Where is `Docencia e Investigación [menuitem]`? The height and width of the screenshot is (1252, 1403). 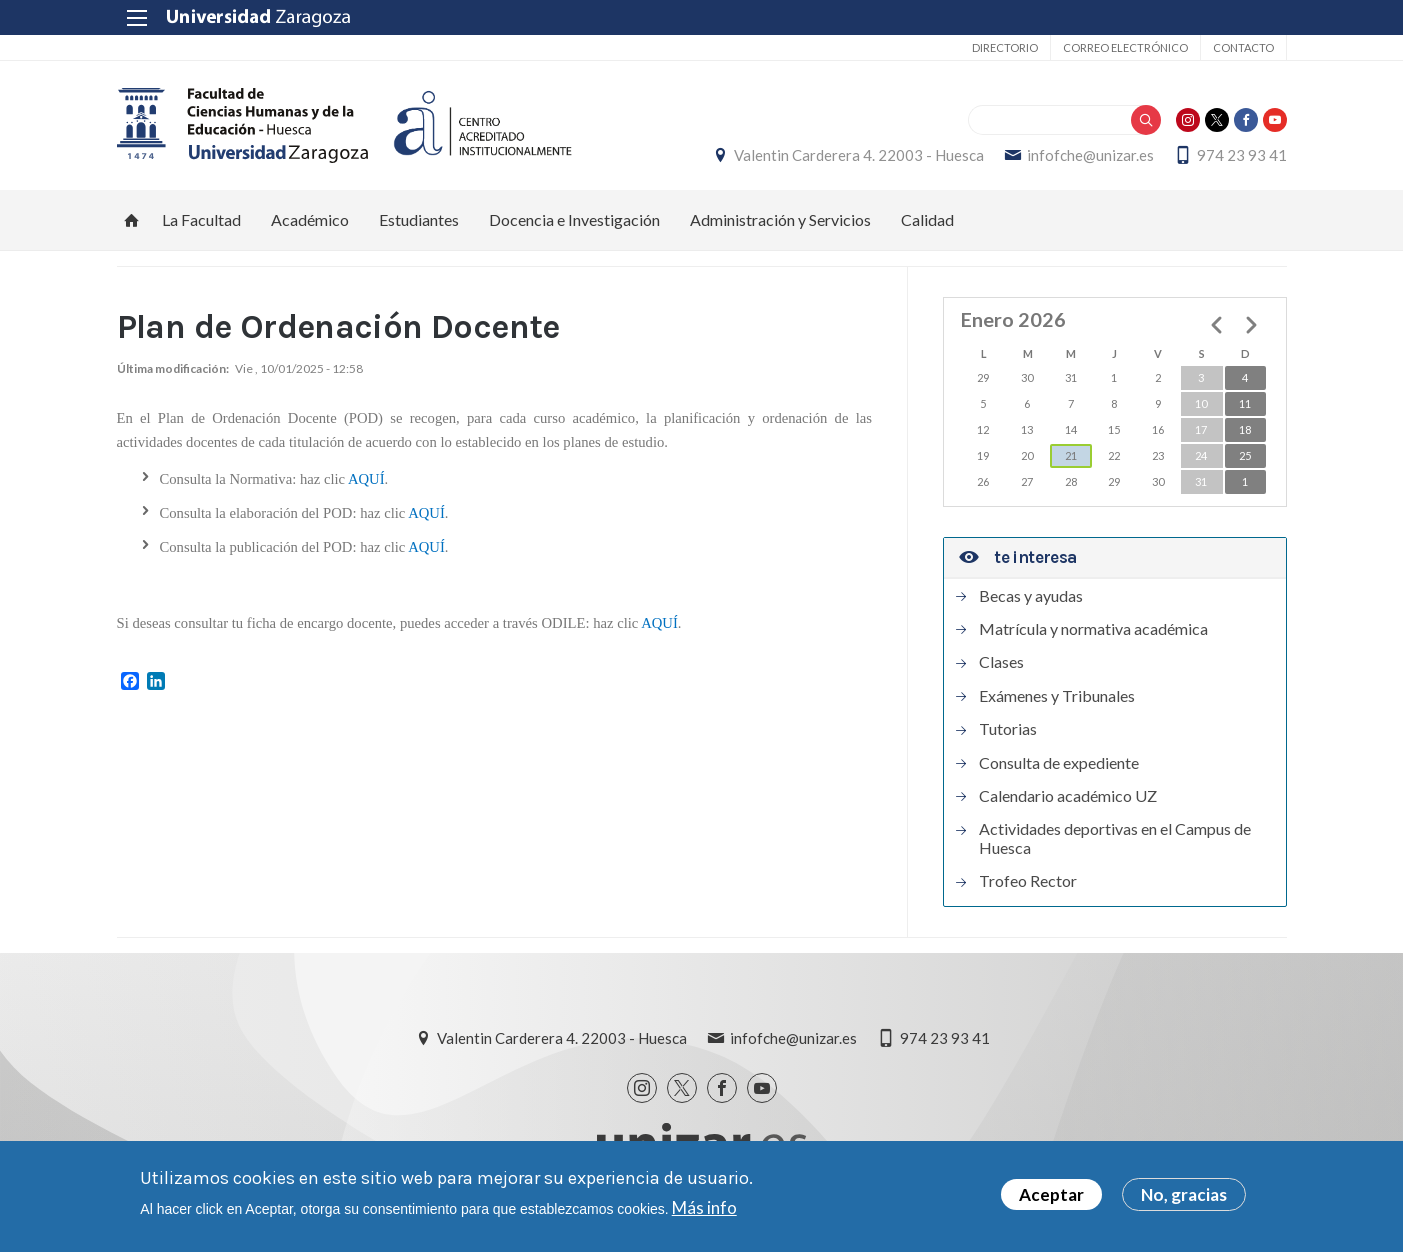
Docencia e Investigación [menuitem] is located at coordinates (574, 219).